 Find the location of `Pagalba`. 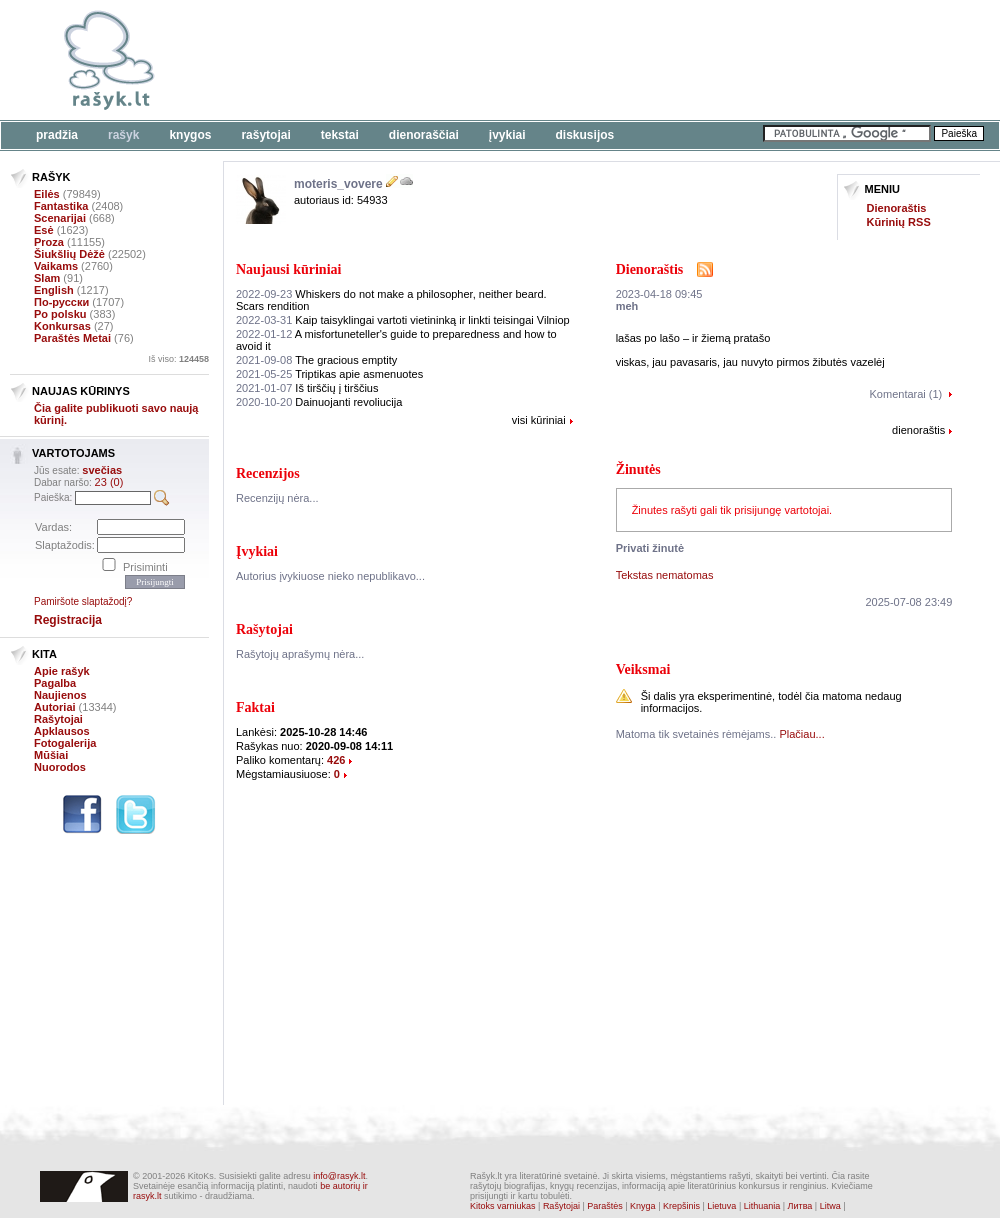

Pagalba is located at coordinates (55, 683).